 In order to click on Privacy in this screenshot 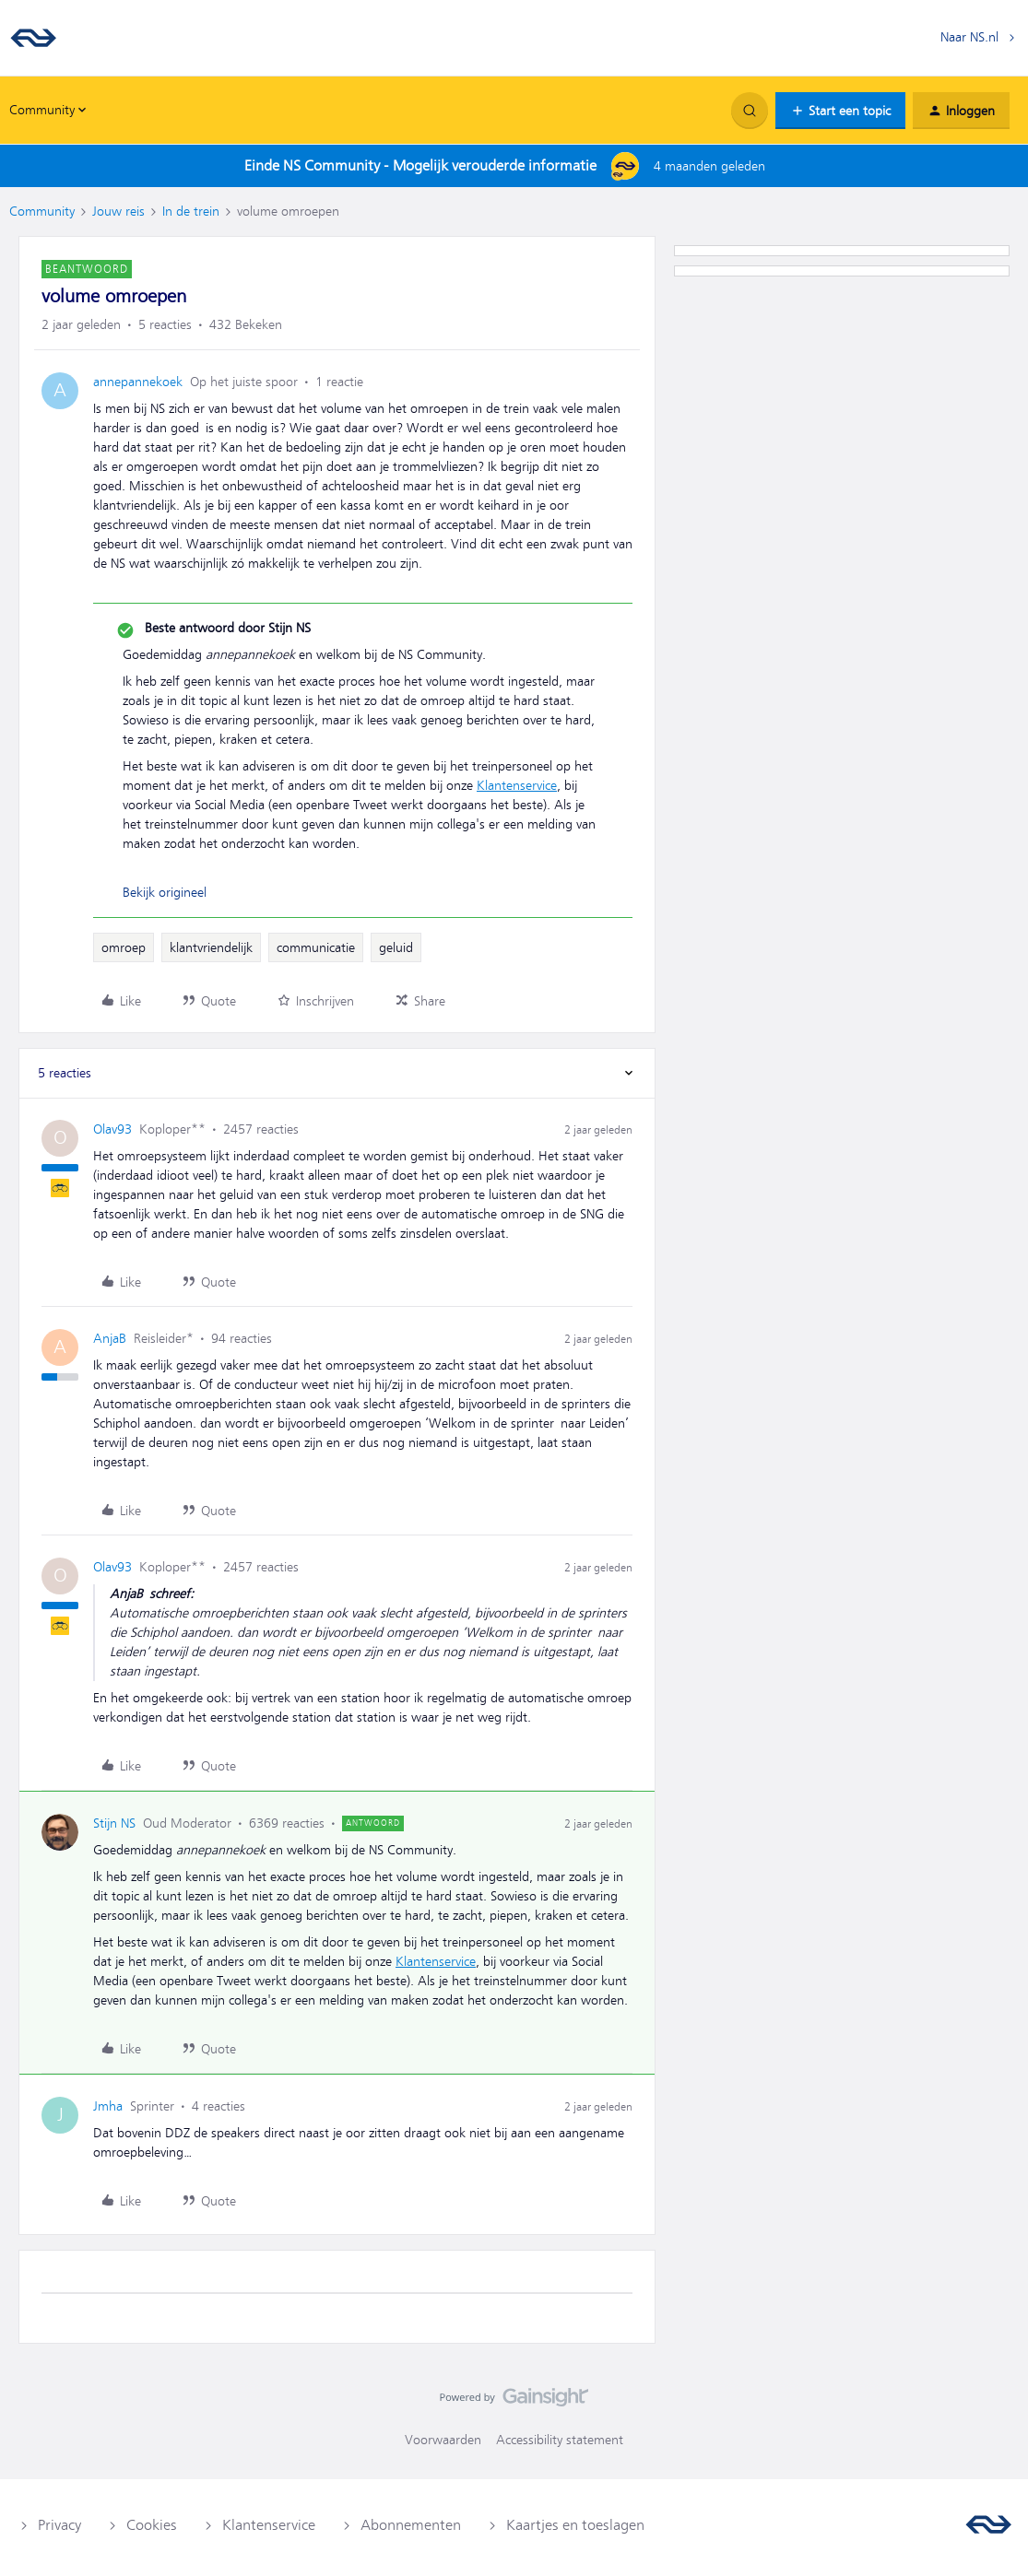, I will do `click(59, 2525)`.